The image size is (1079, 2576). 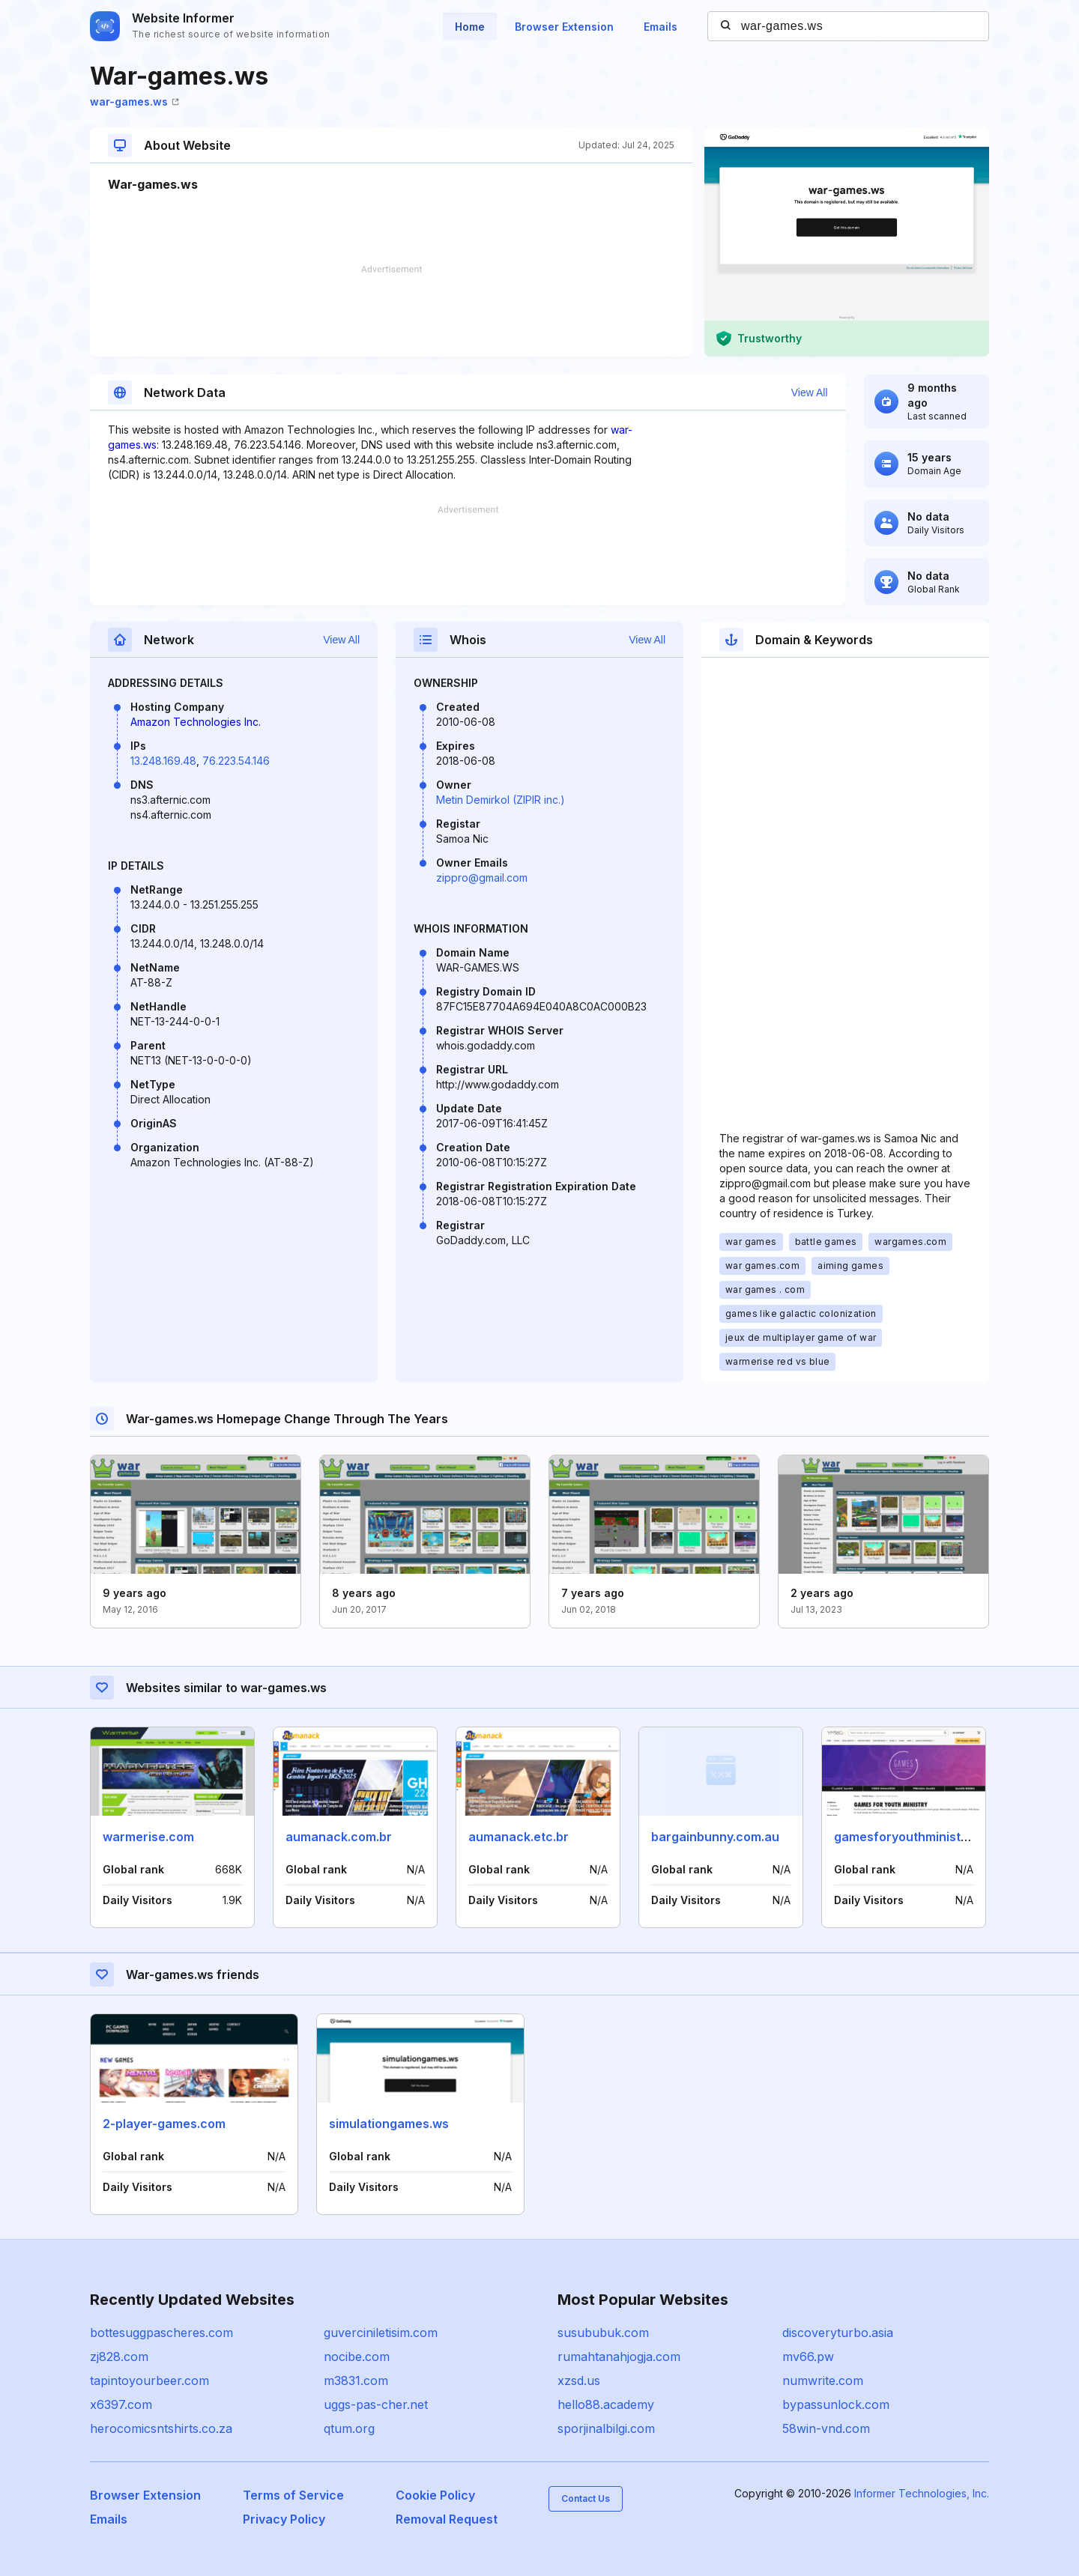 What do you see at coordinates (605, 2404) in the screenshot?
I see `hello88.academy` at bounding box center [605, 2404].